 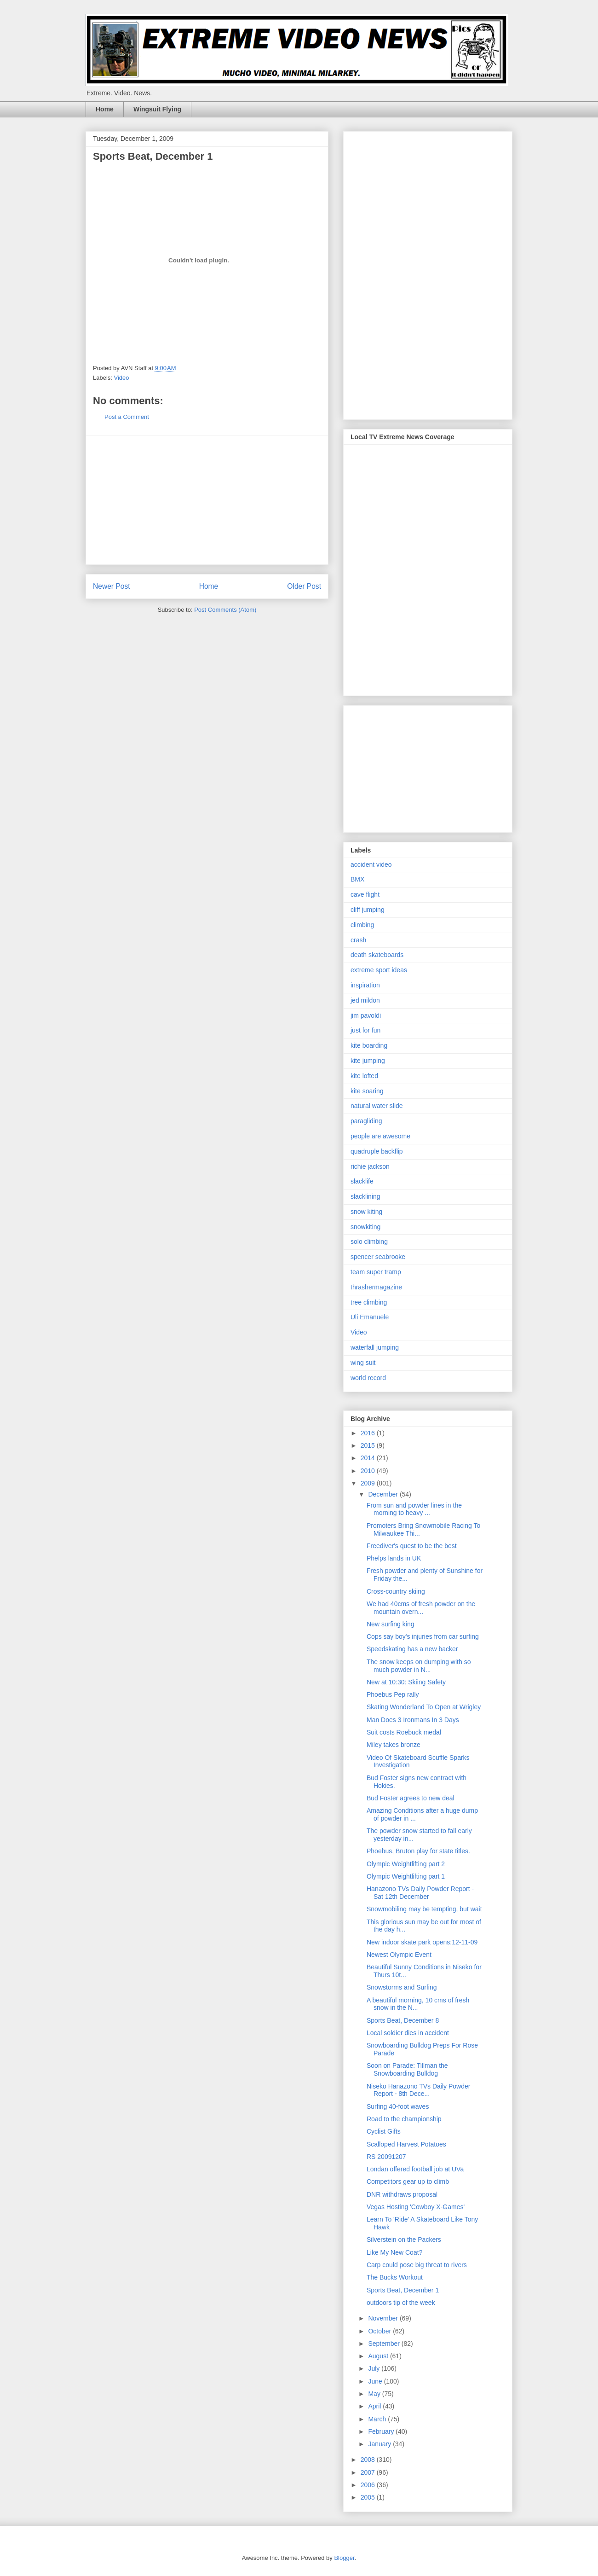 I want to click on natural water slide, so click(x=377, y=1105).